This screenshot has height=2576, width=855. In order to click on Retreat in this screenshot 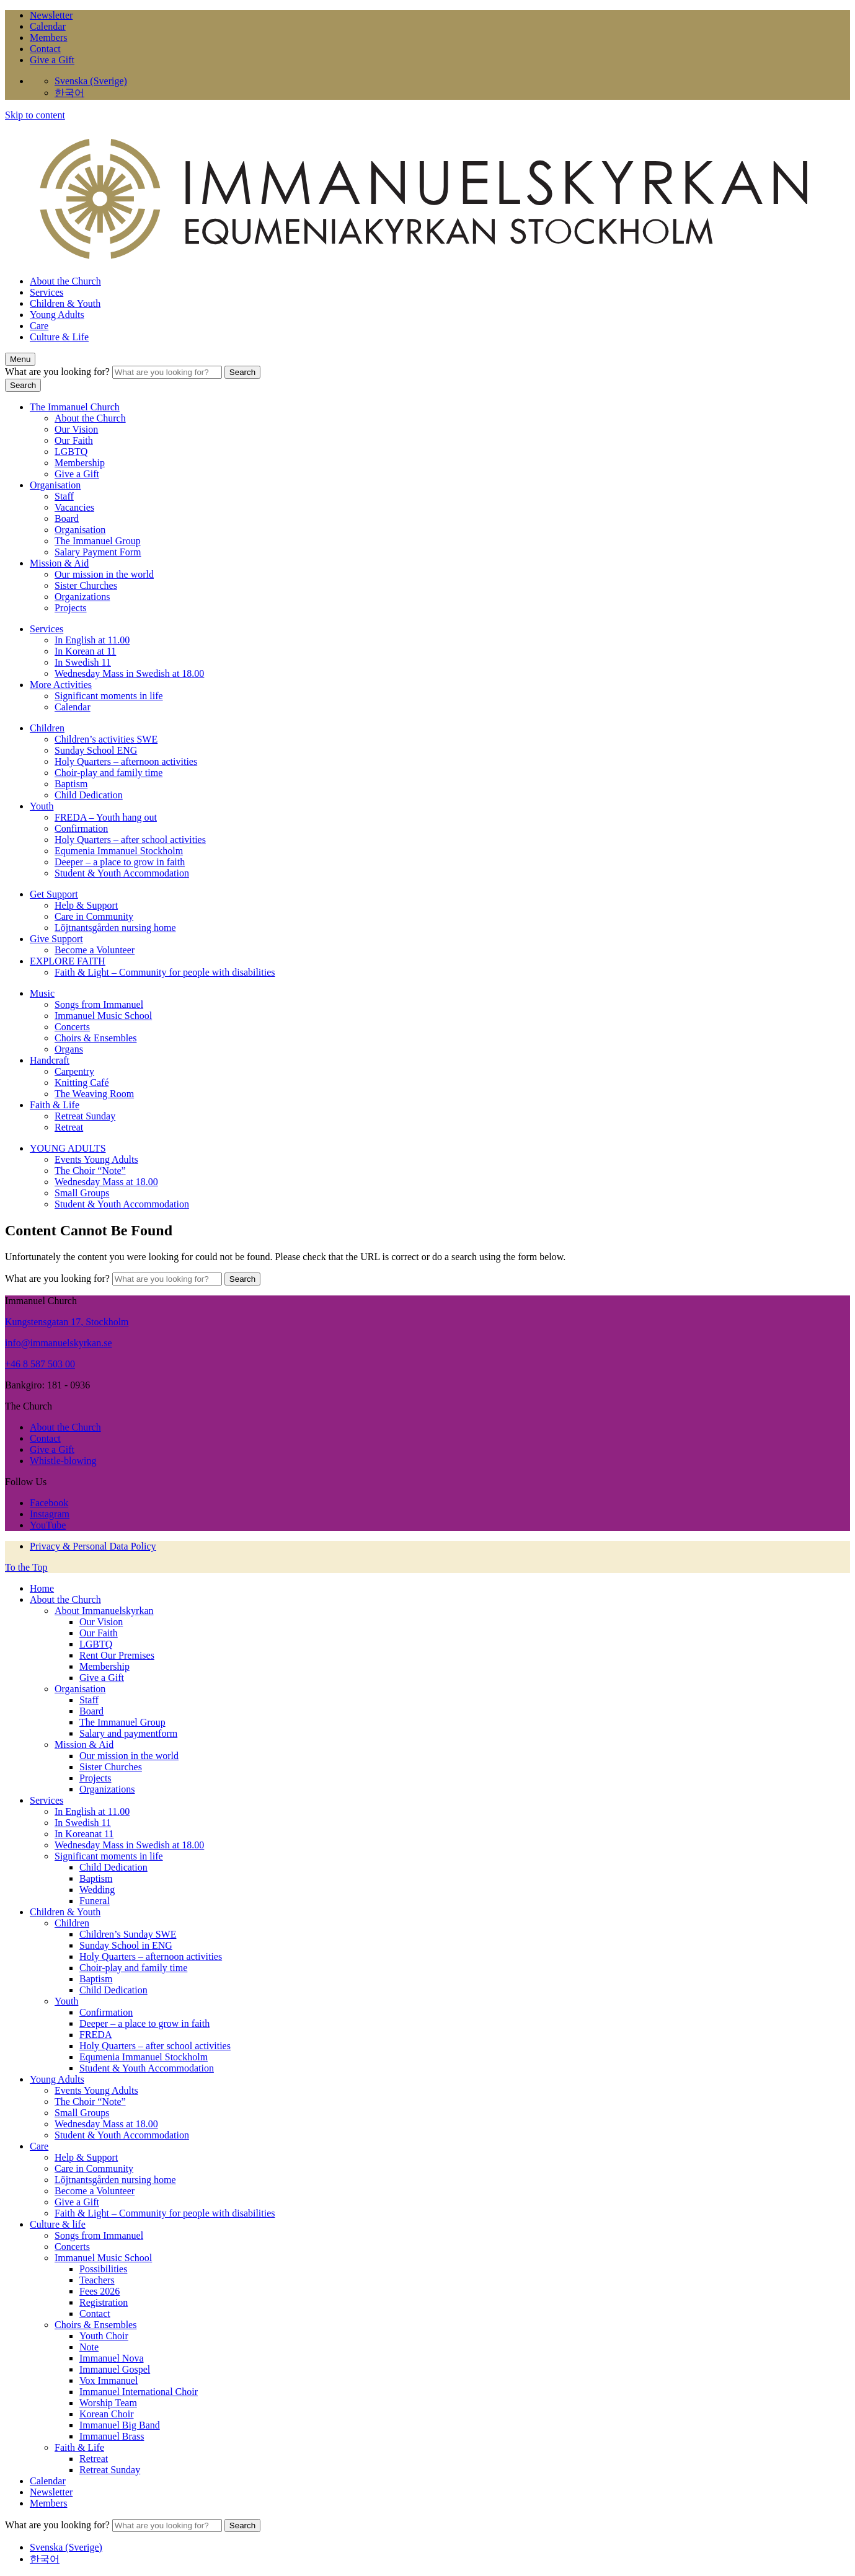, I will do `click(69, 1127)`.